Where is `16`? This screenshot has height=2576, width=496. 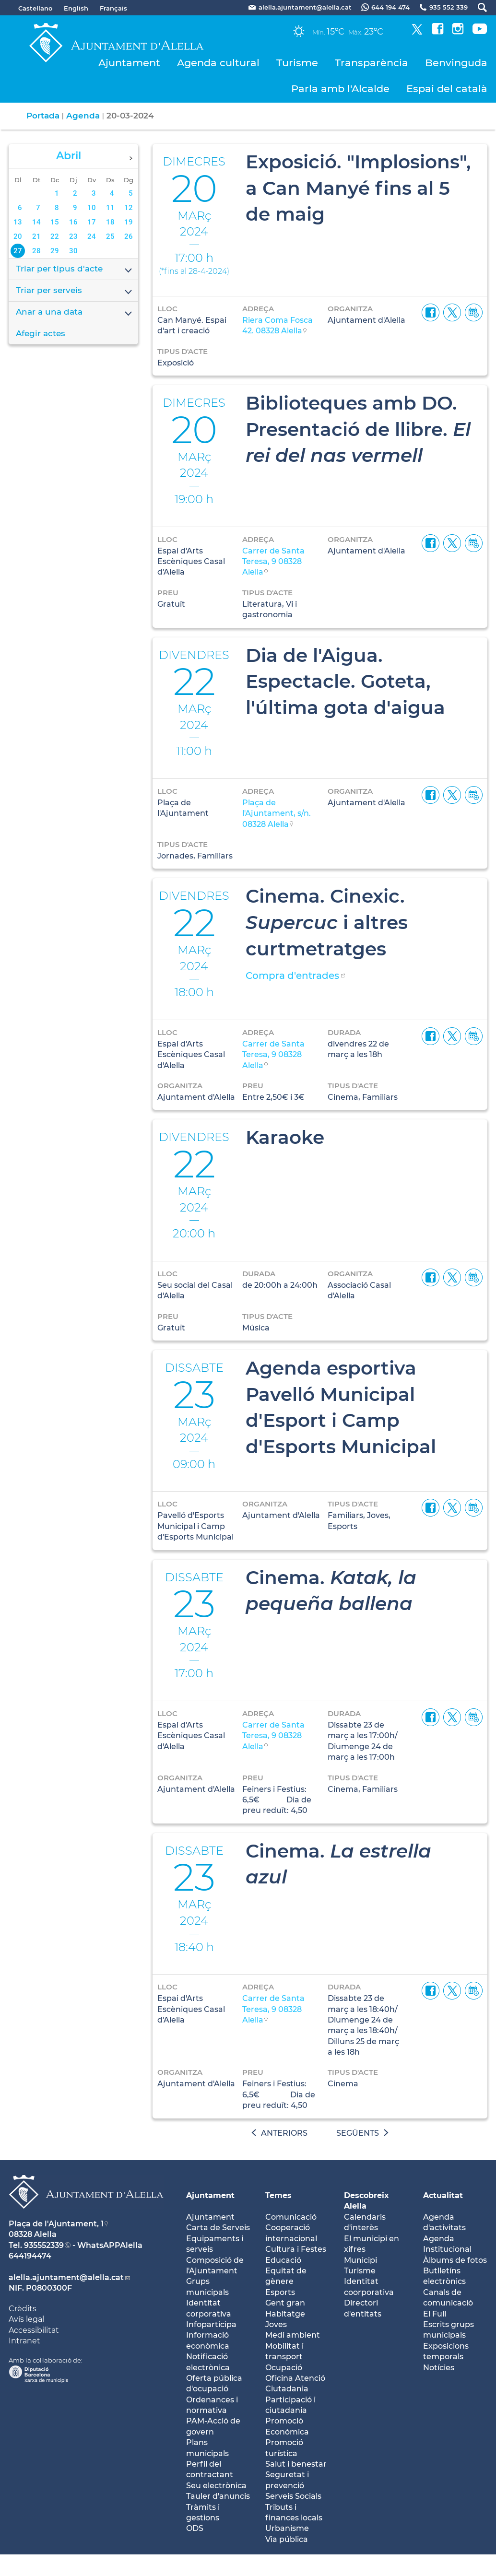
16 is located at coordinates (73, 222).